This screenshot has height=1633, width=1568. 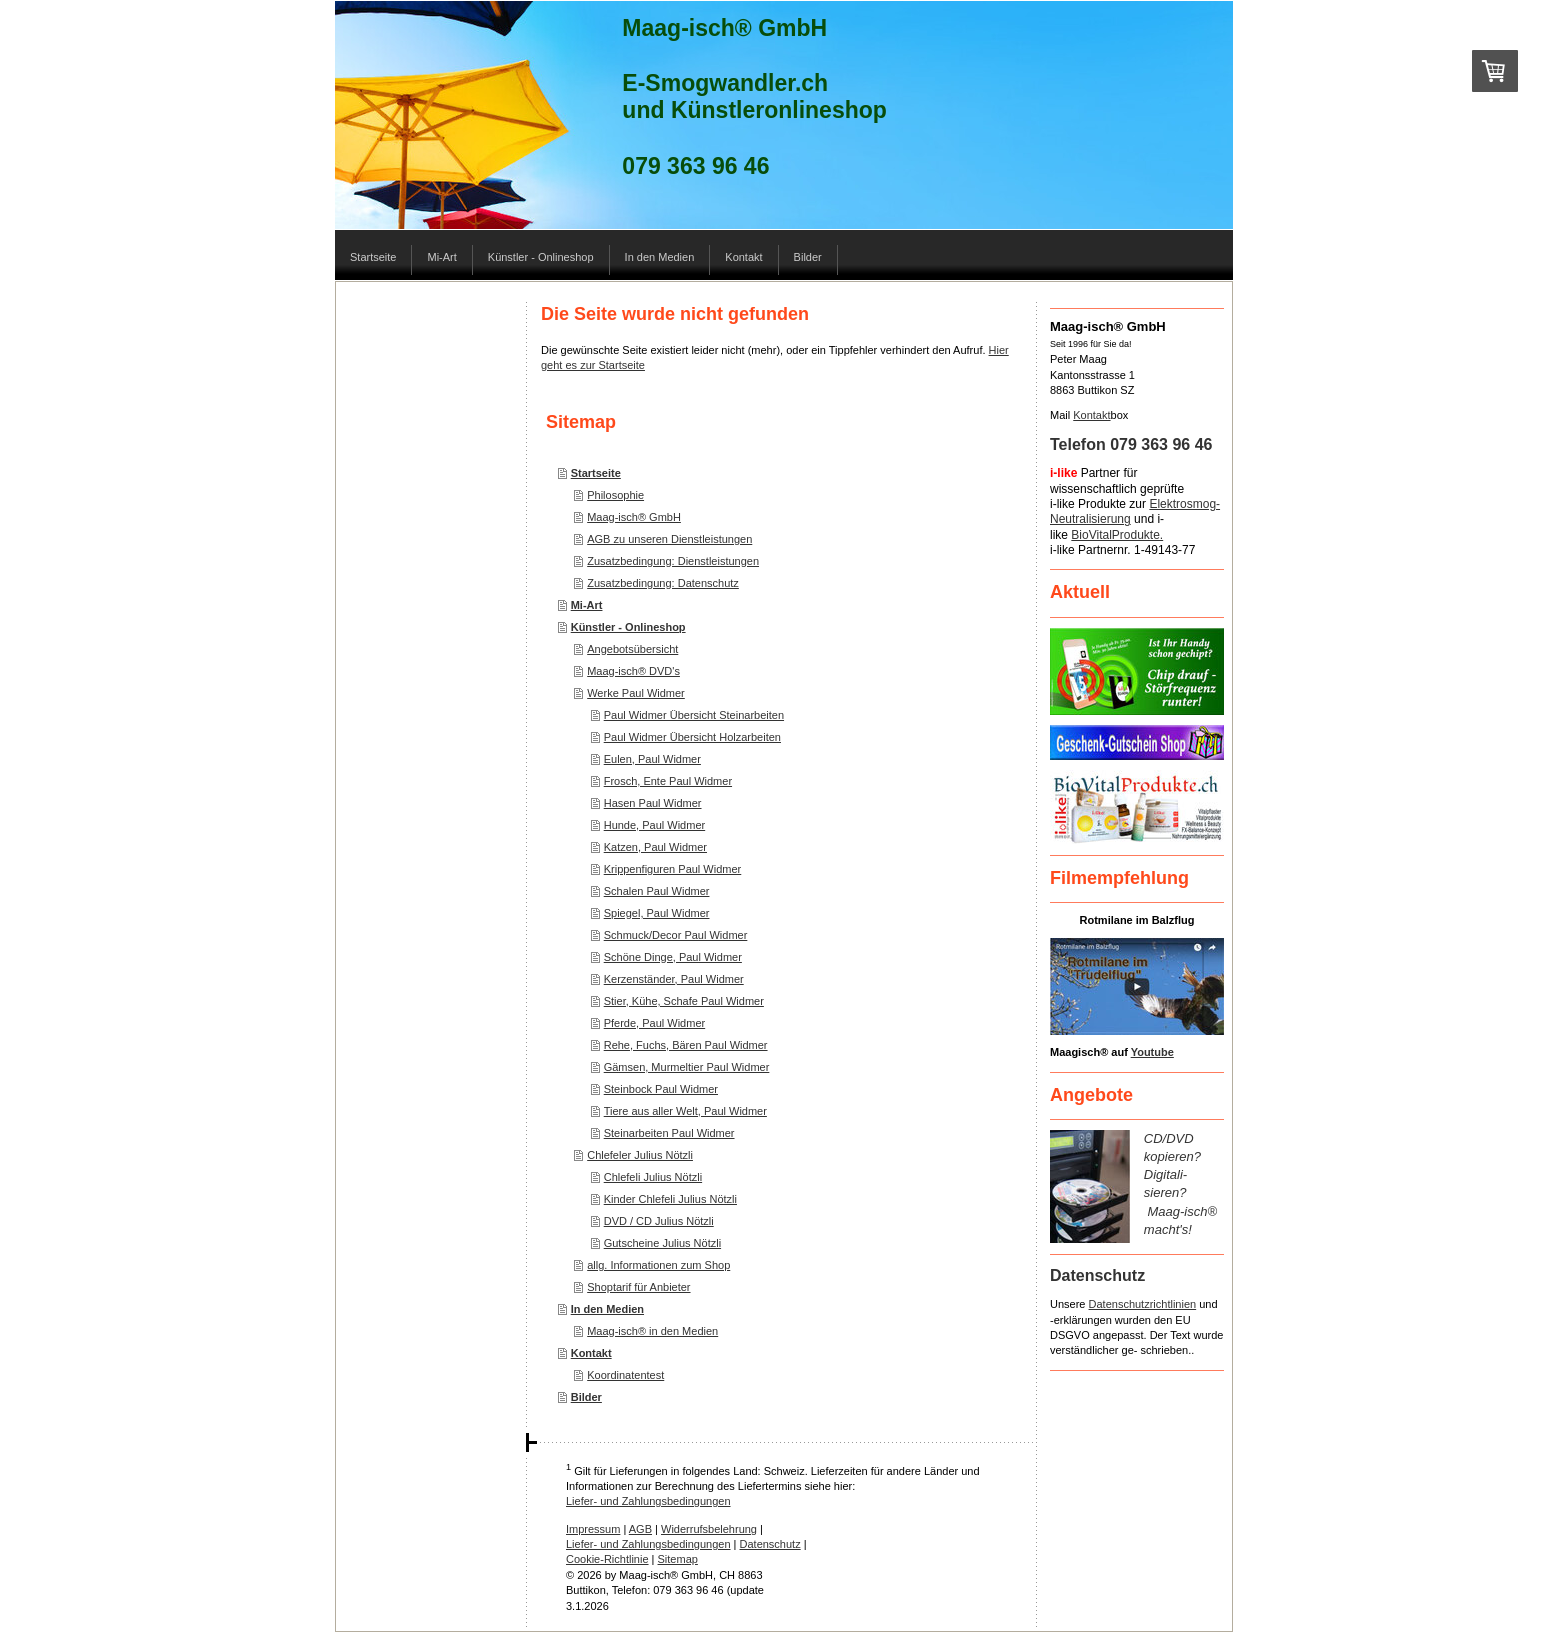 I want to click on Kontakt, so click(x=591, y=1353).